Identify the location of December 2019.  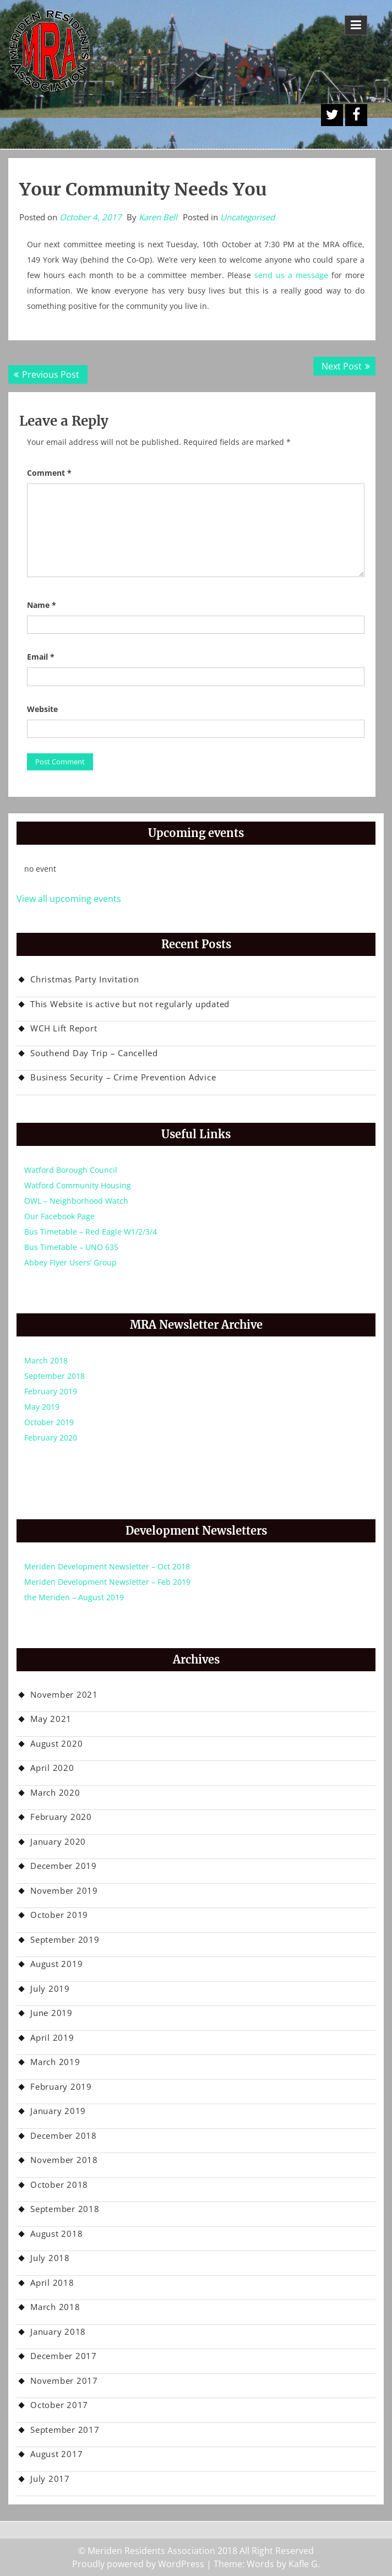
(63, 1865).